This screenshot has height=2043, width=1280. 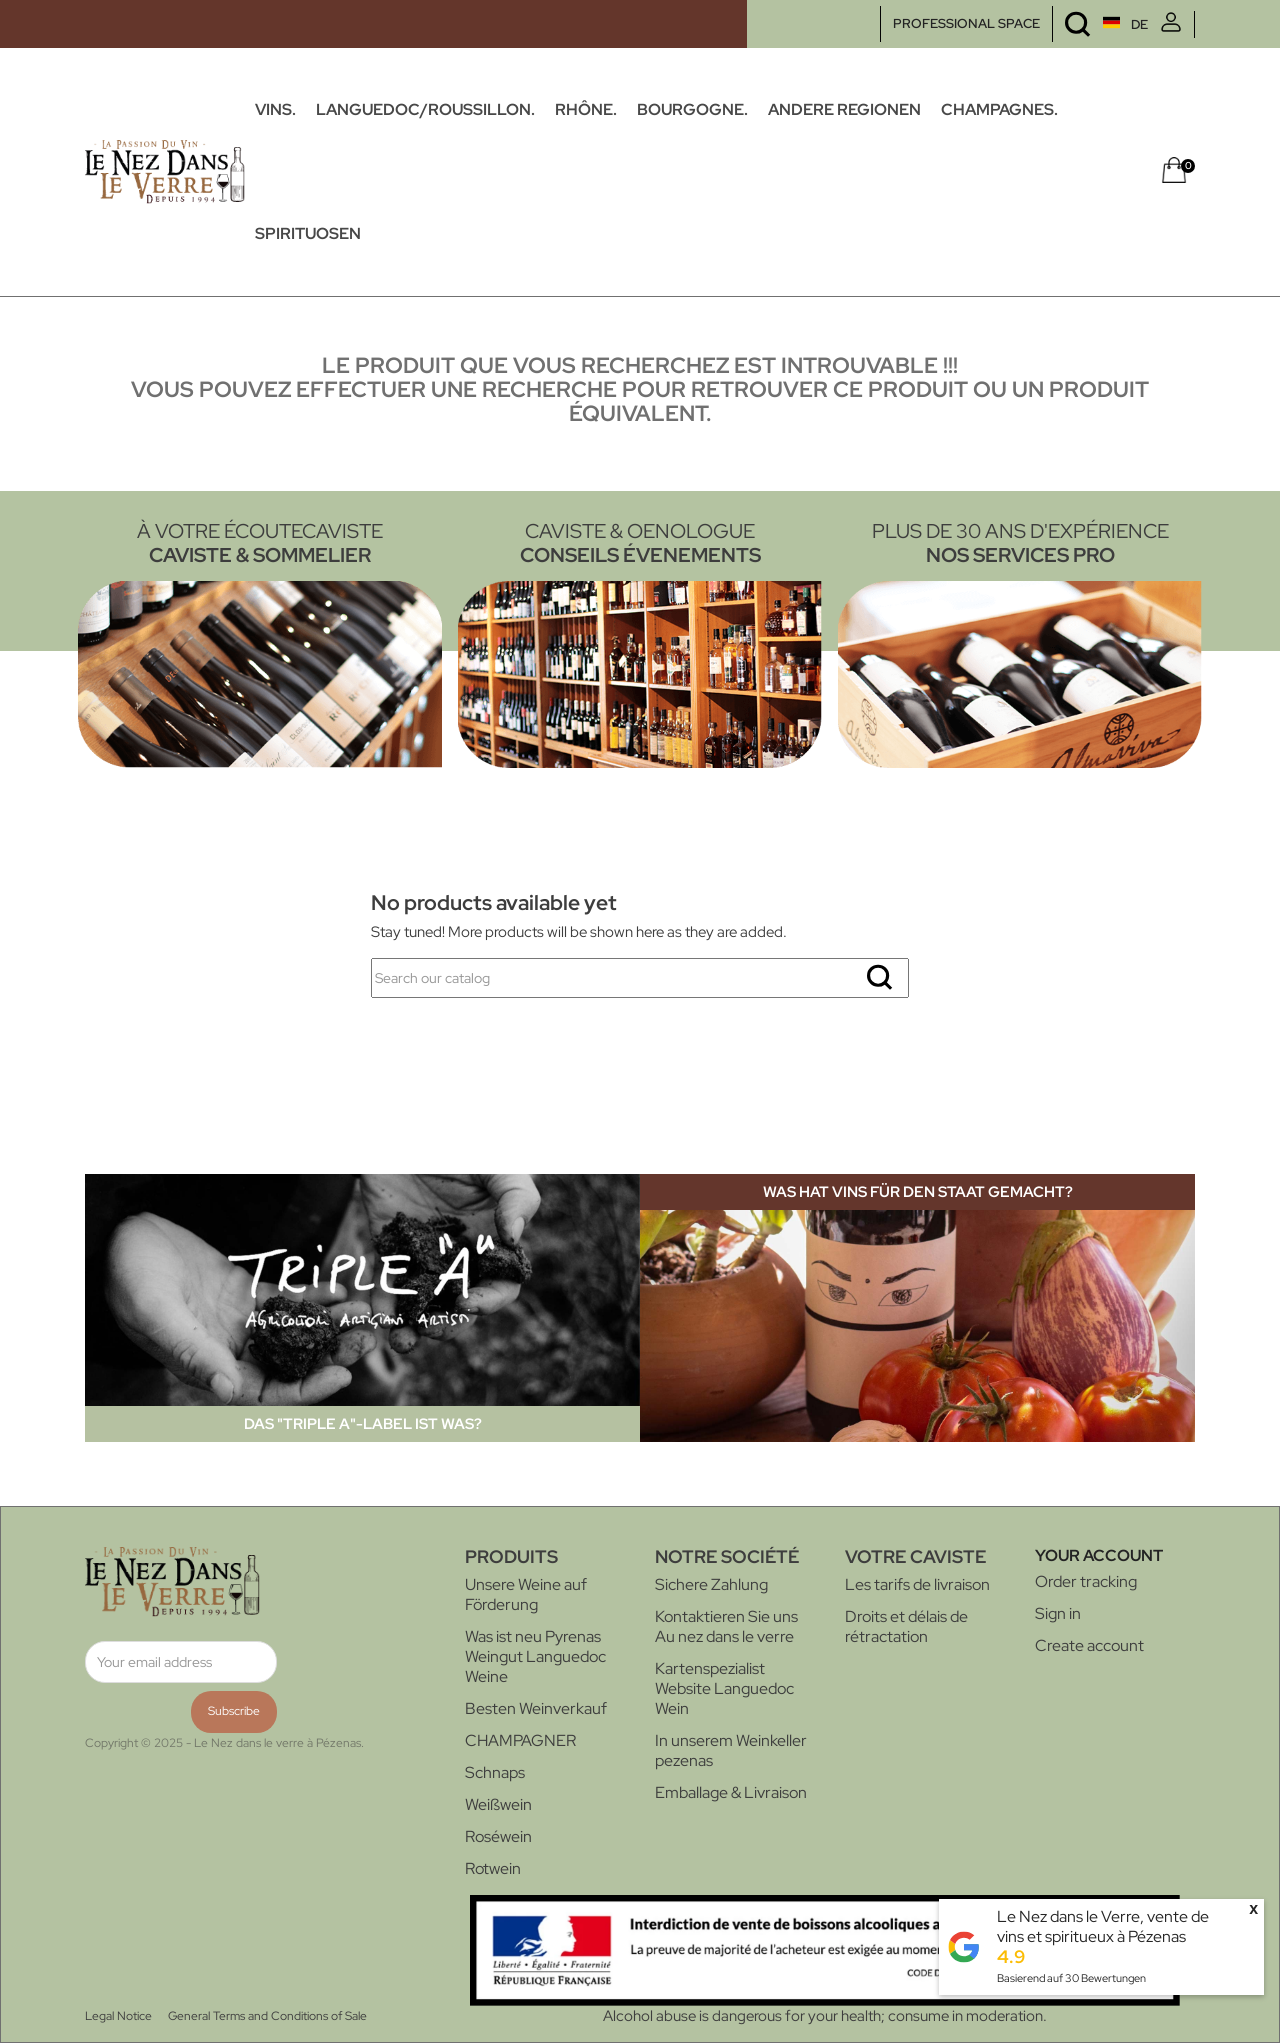 What do you see at coordinates (1087, 24) in the screenshot?
I see `[Language dropdown]` at bounding box center [1087, 24].